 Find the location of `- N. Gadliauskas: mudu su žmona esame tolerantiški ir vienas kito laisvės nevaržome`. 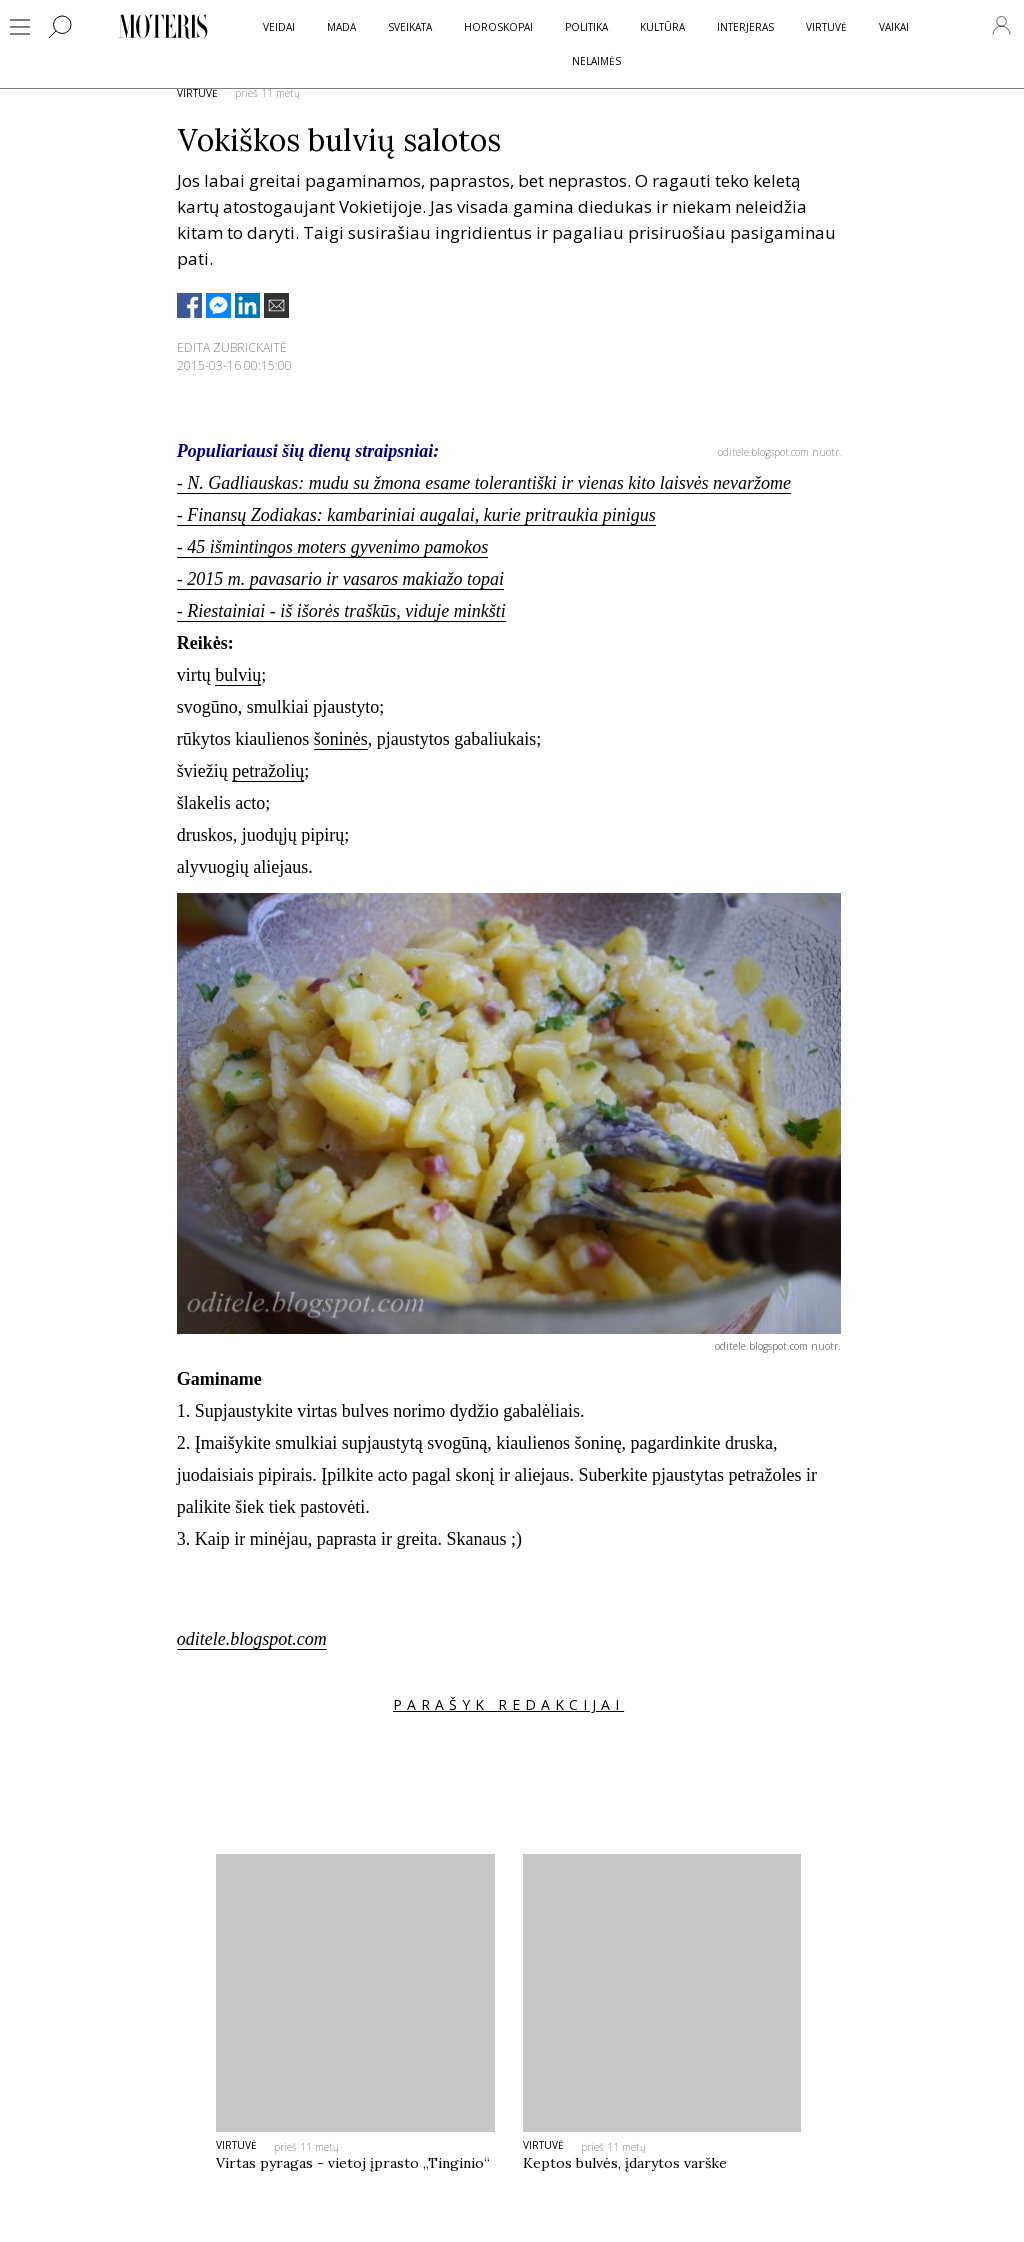

- N. Gadliauskas: mudu su žmona esame tolerantiški ir vienas kito laisvės nevaržome is located at coordinates (484, 483).